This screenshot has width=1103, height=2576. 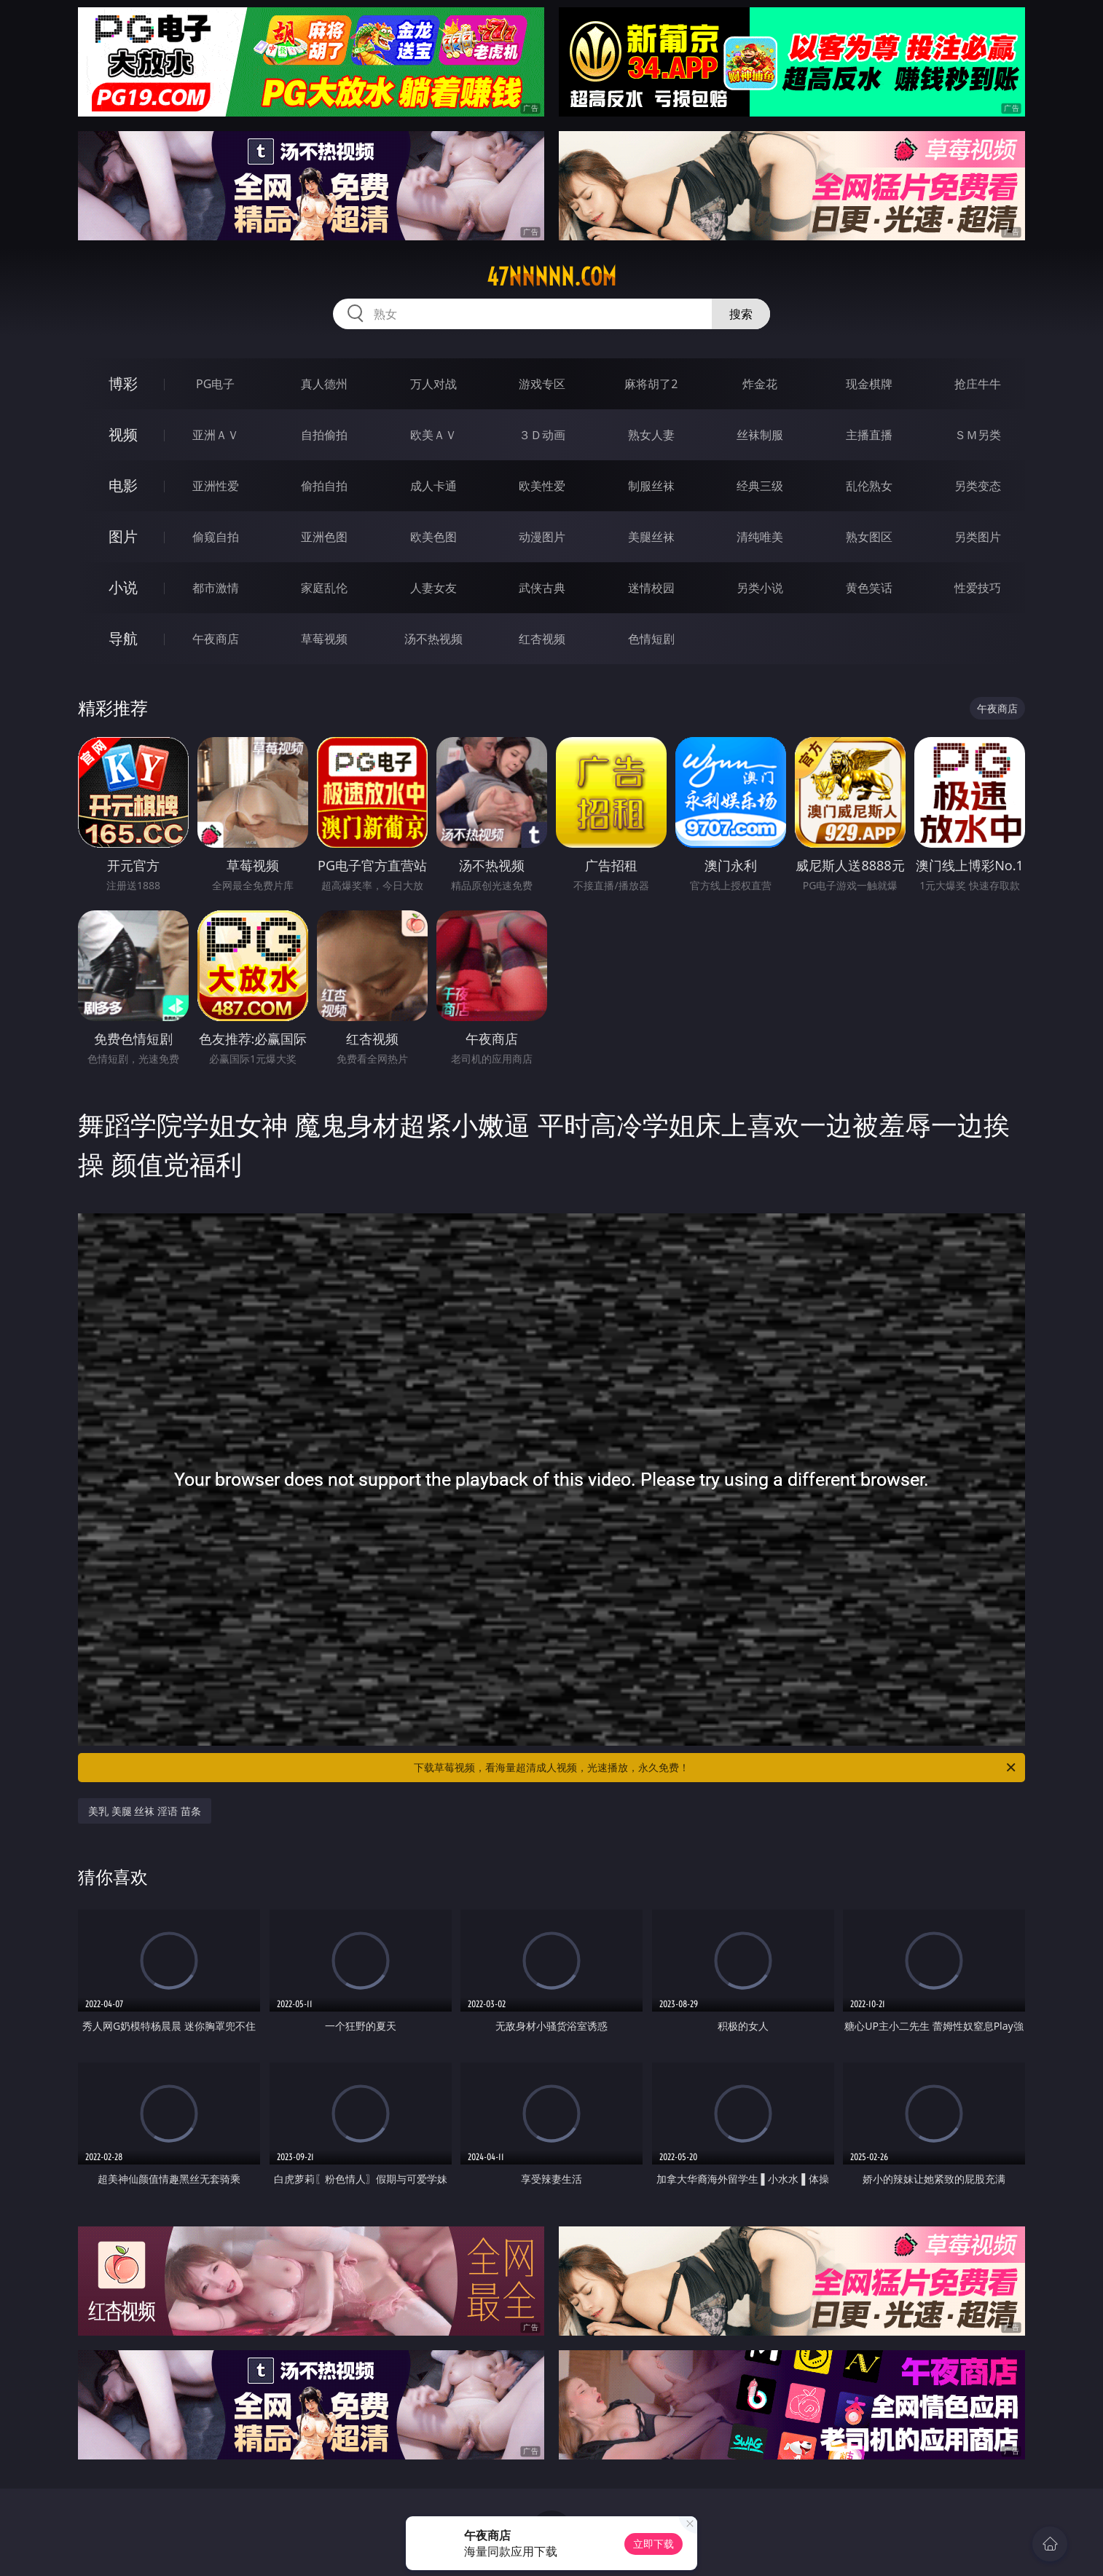 I want to click on 麻将胡了2, so click(x=651, y=384).